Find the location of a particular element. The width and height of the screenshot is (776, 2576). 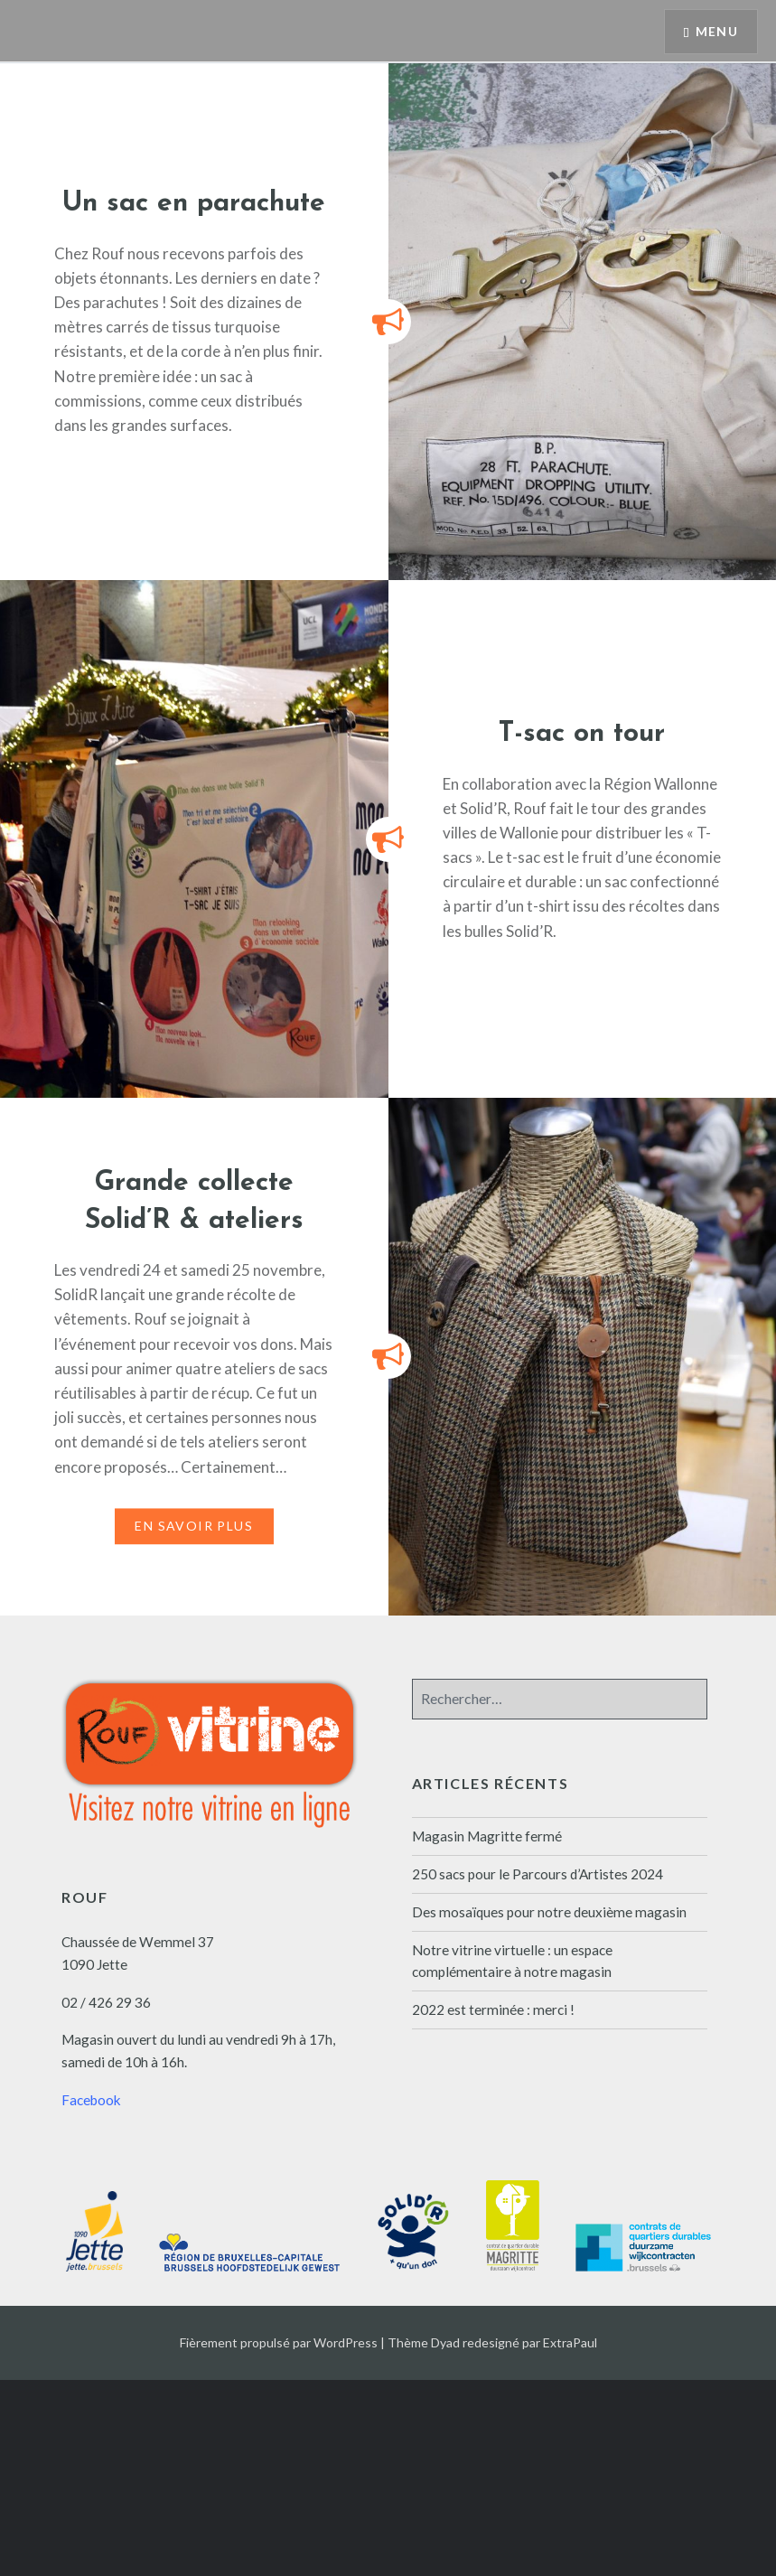

Facebook is located at coordinates (91, 2100).